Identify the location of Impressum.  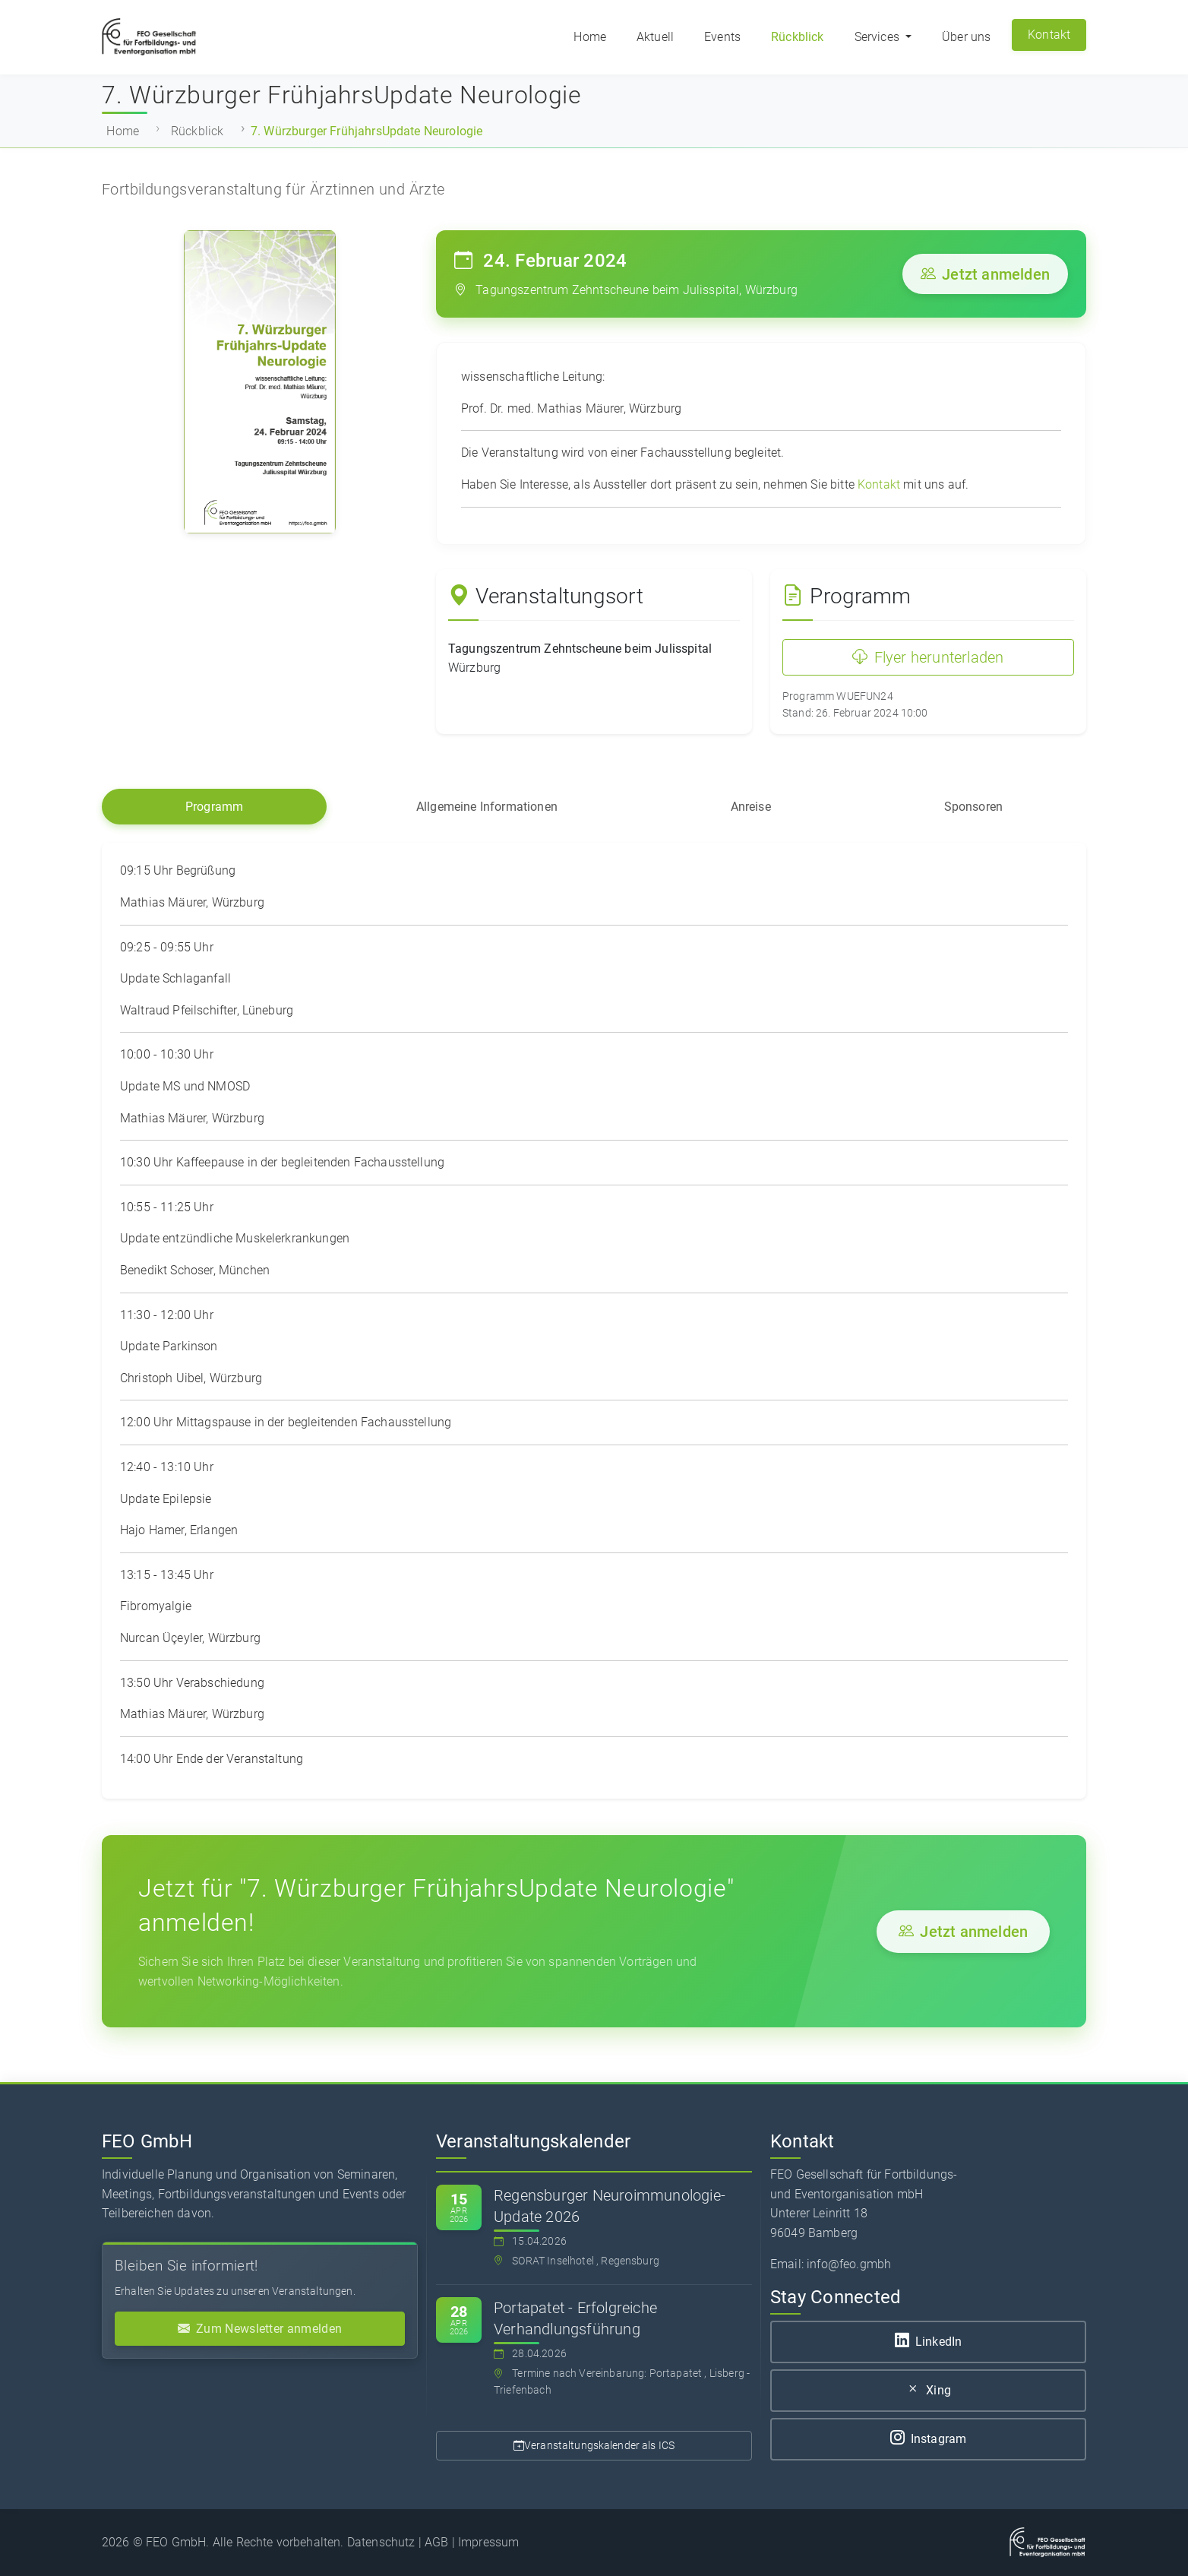
(488, 2542).